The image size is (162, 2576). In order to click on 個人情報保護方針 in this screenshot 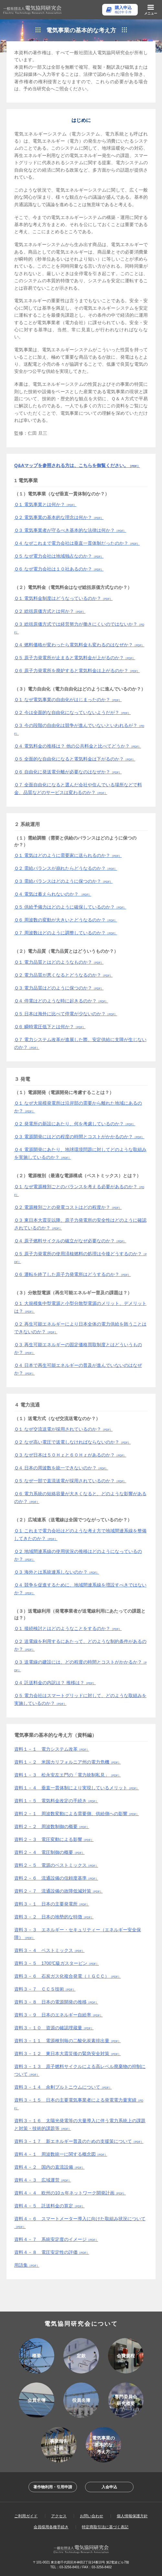, I will do `click(132, 2516)`.